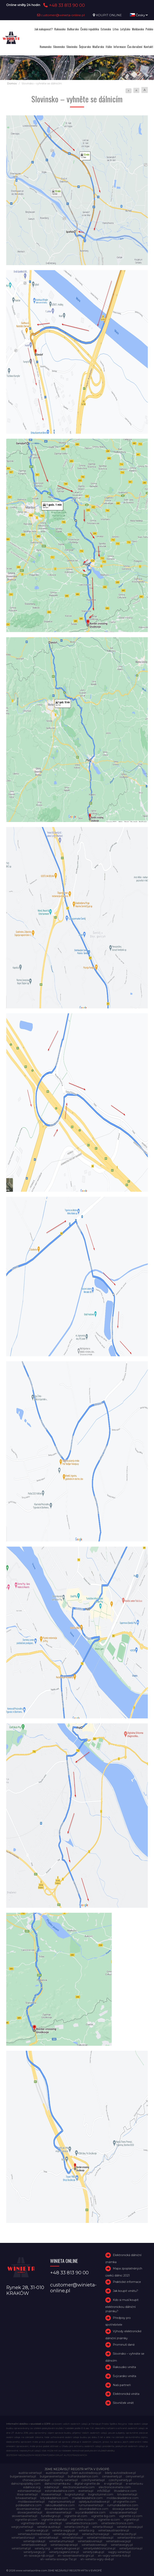 The height and width of the screenshot is (2576, 154). I want to click on livignotunel.pl, so click(74, 2494).